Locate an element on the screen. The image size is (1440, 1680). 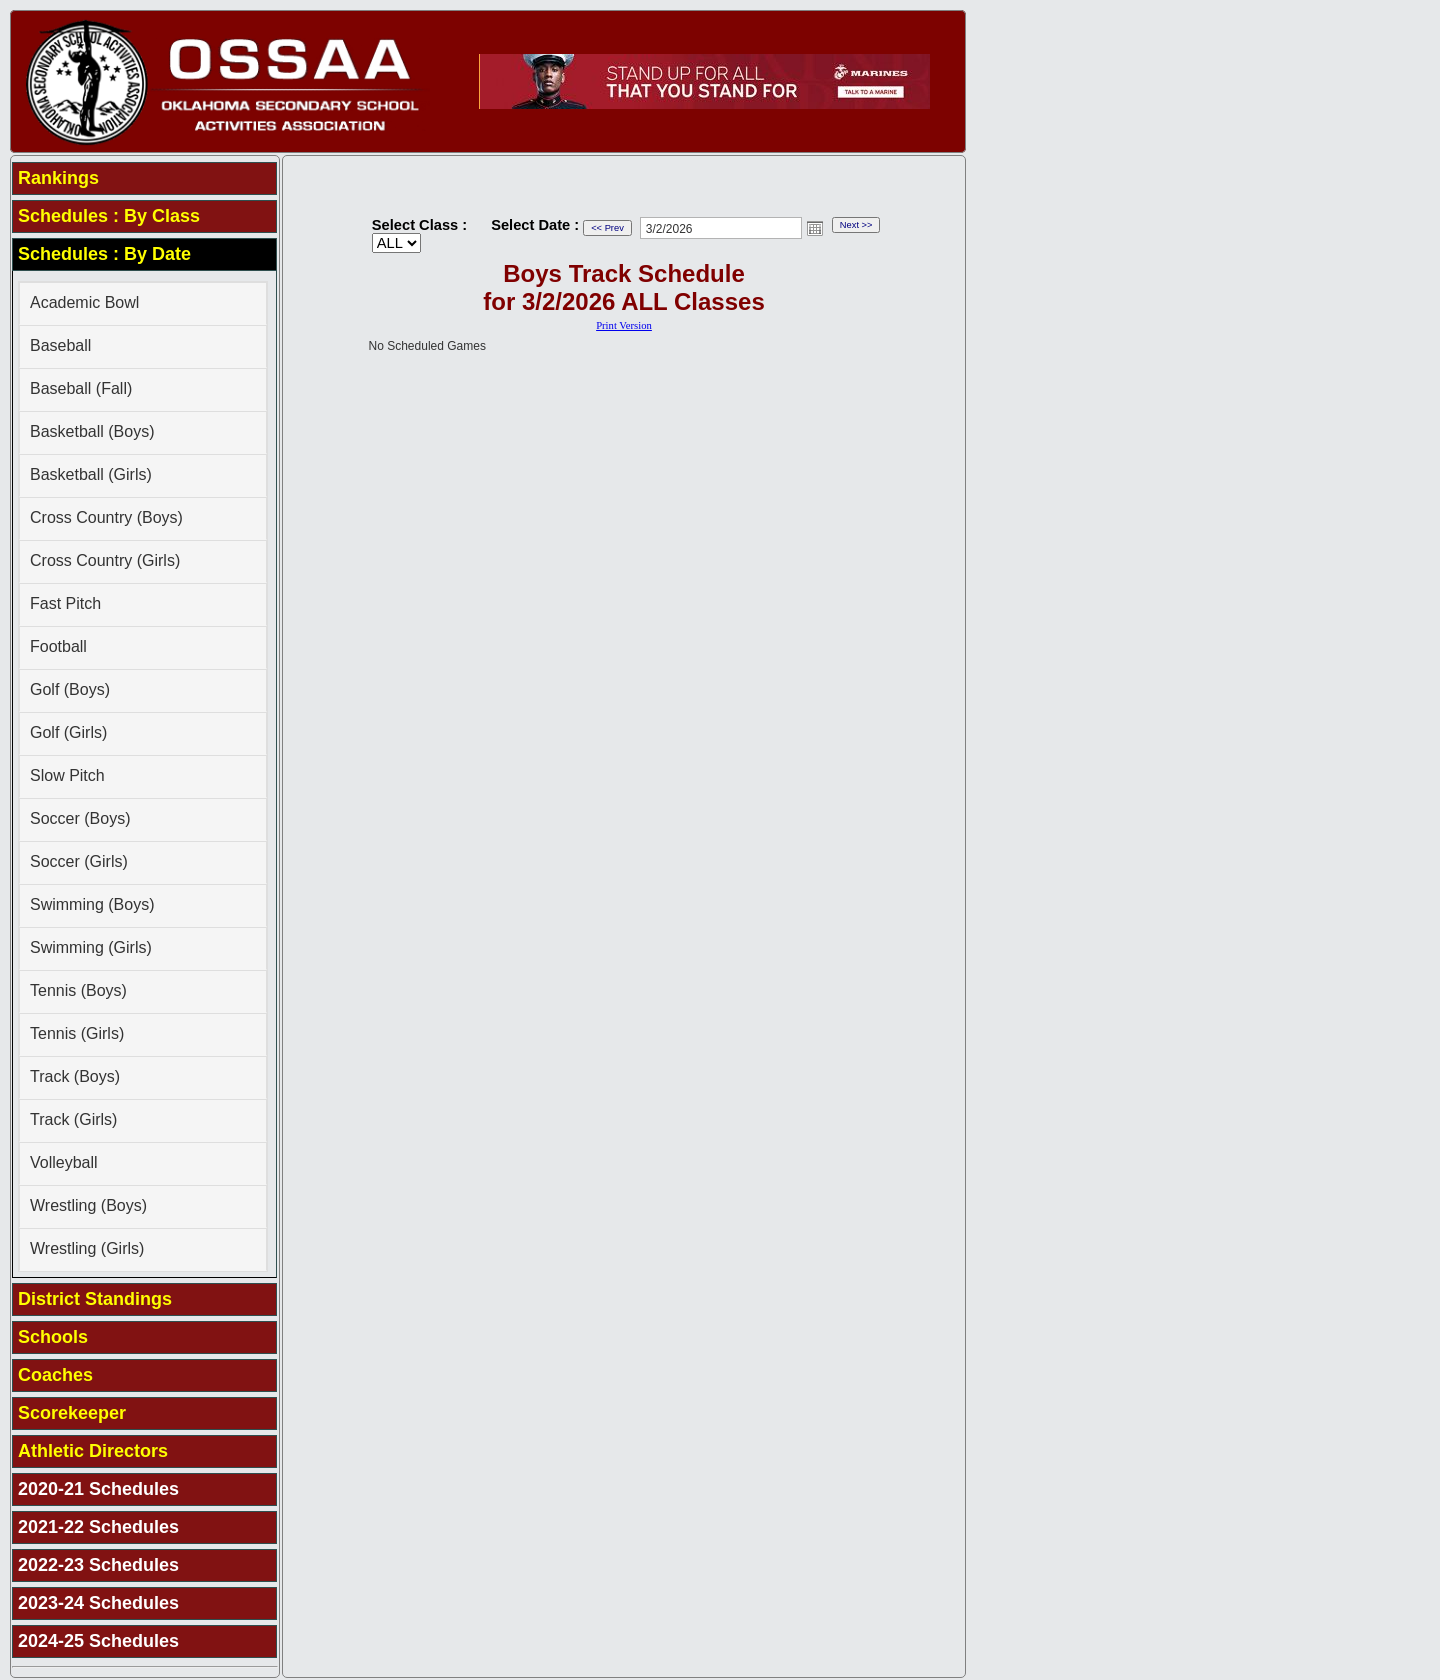
2021-22 Schedules is located at coordinates (98, 1527).